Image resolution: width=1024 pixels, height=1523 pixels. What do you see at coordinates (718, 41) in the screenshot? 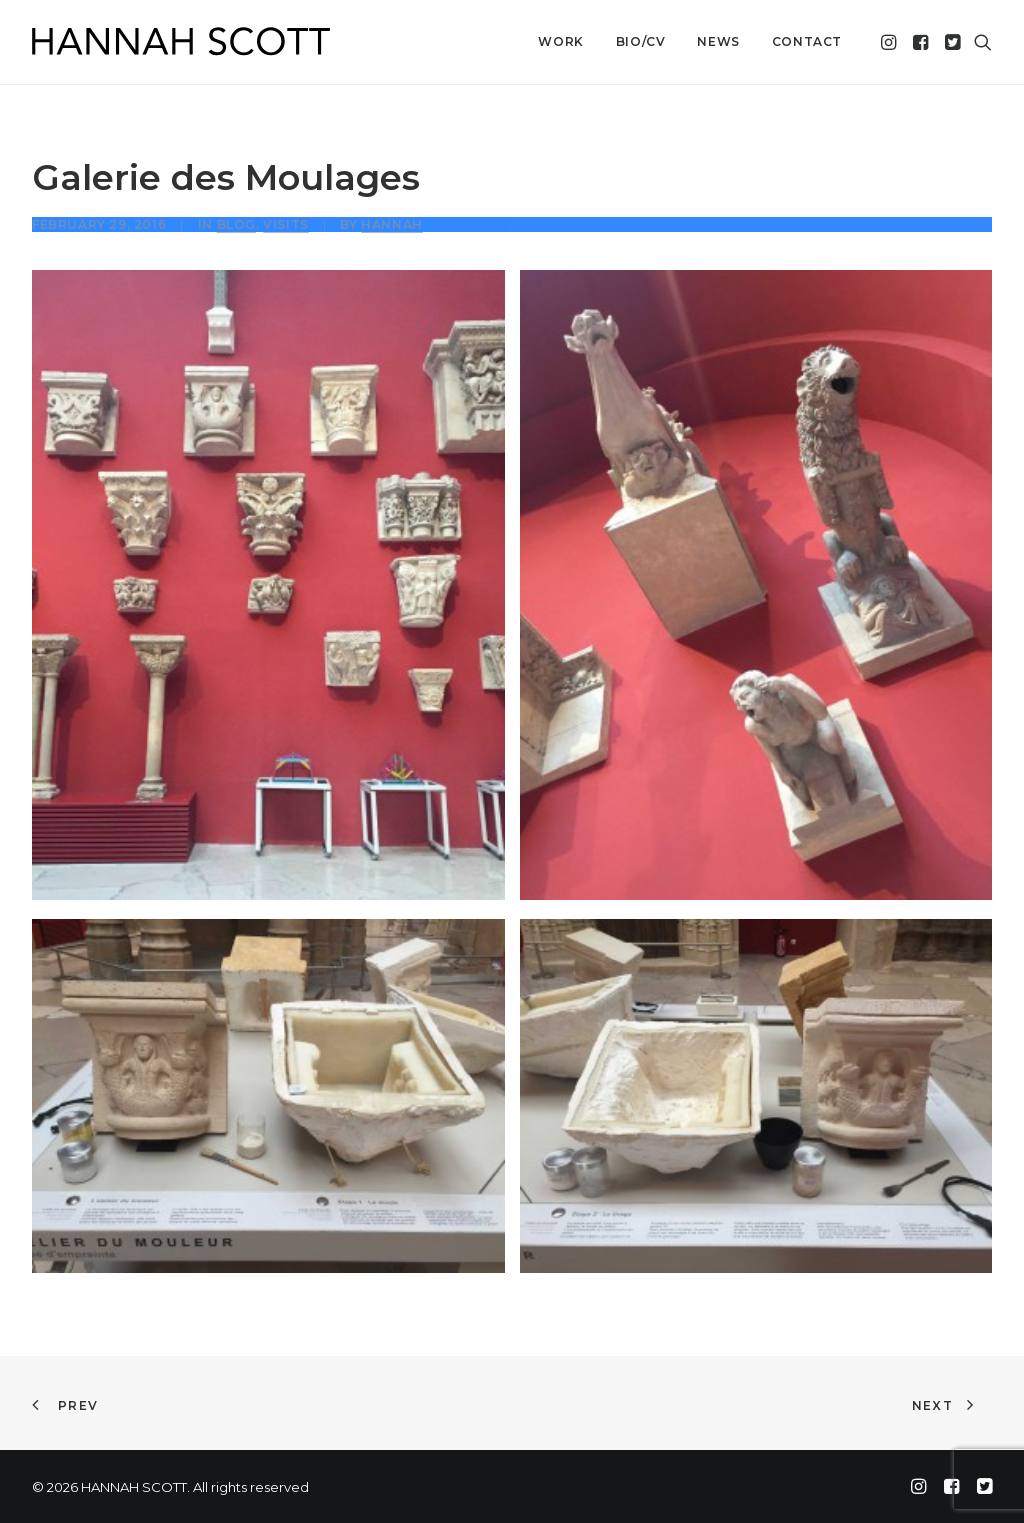
I see `News` at bounding box center [718, 41].